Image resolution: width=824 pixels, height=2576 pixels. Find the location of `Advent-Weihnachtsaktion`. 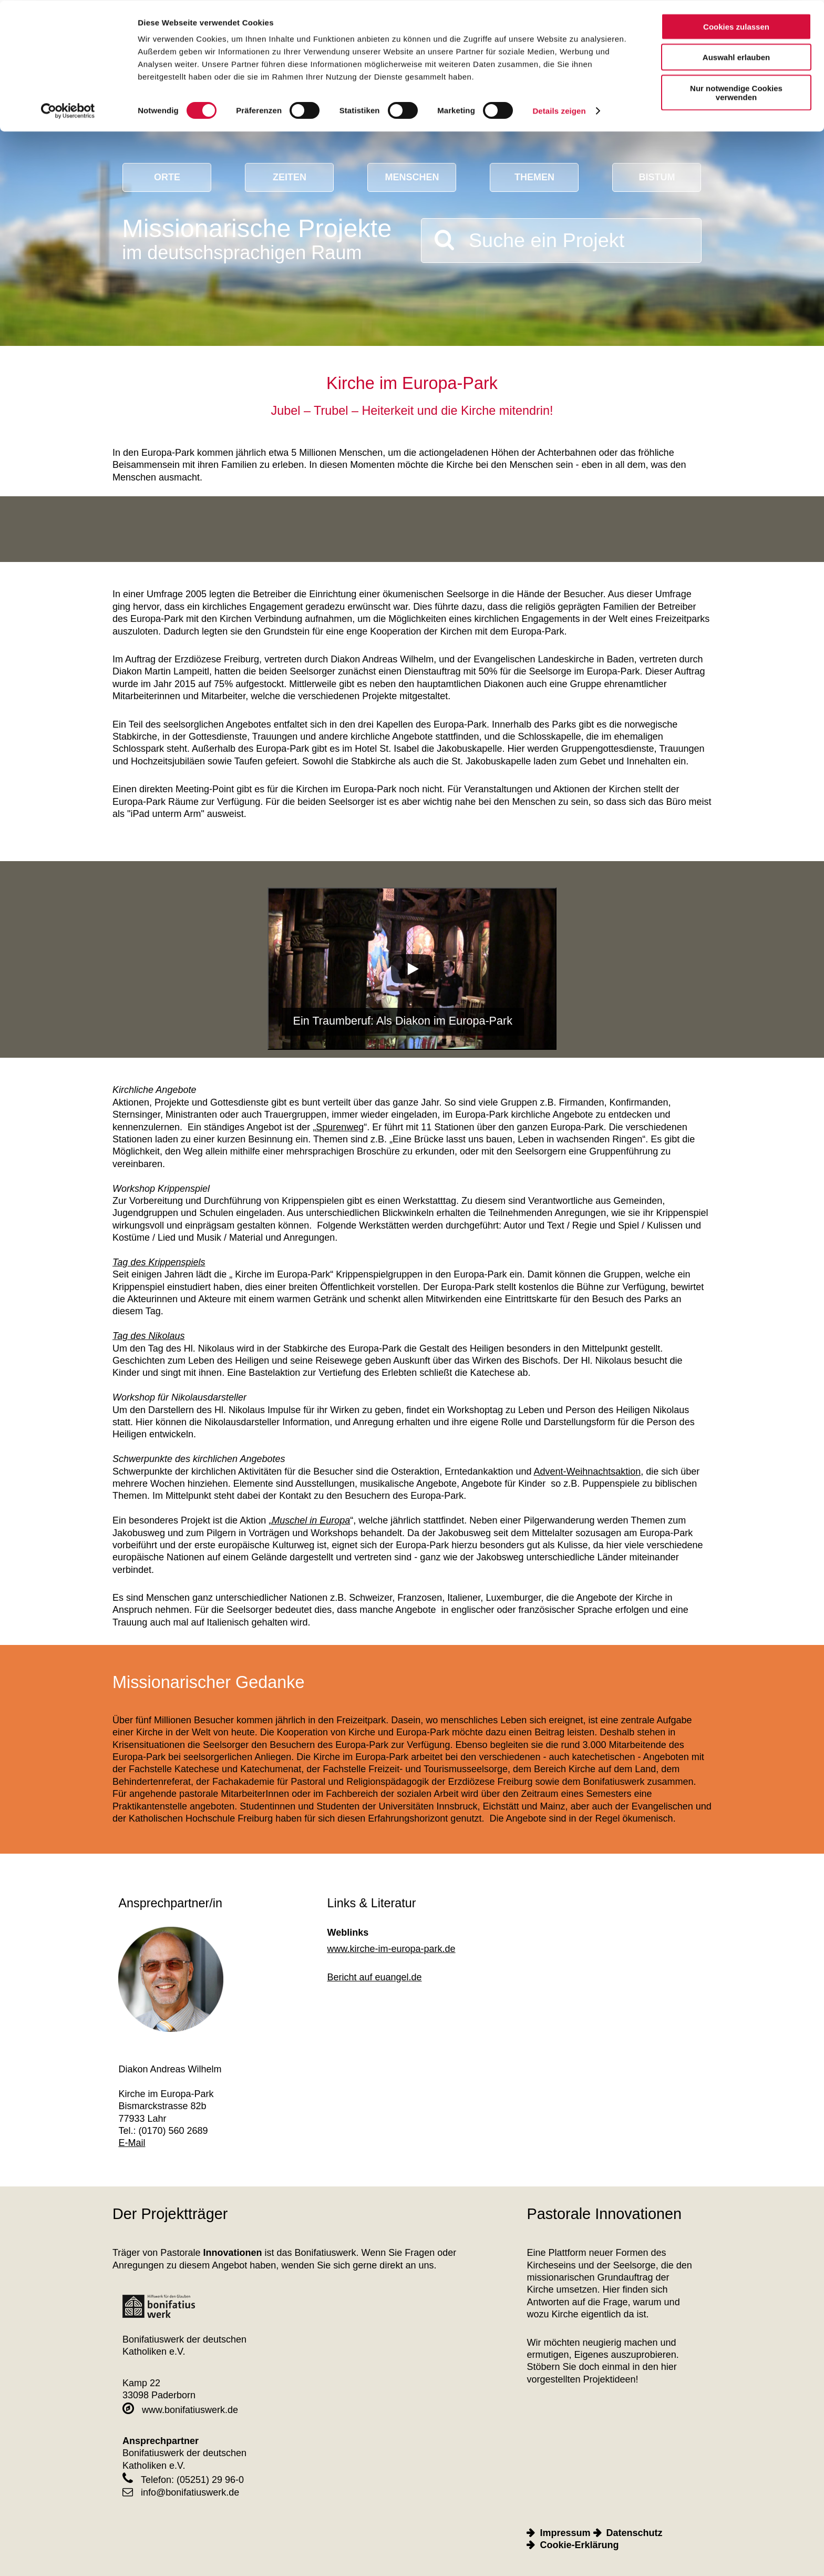

Advent-Weihnachtsaktion is located at coordinates (587, 1471).